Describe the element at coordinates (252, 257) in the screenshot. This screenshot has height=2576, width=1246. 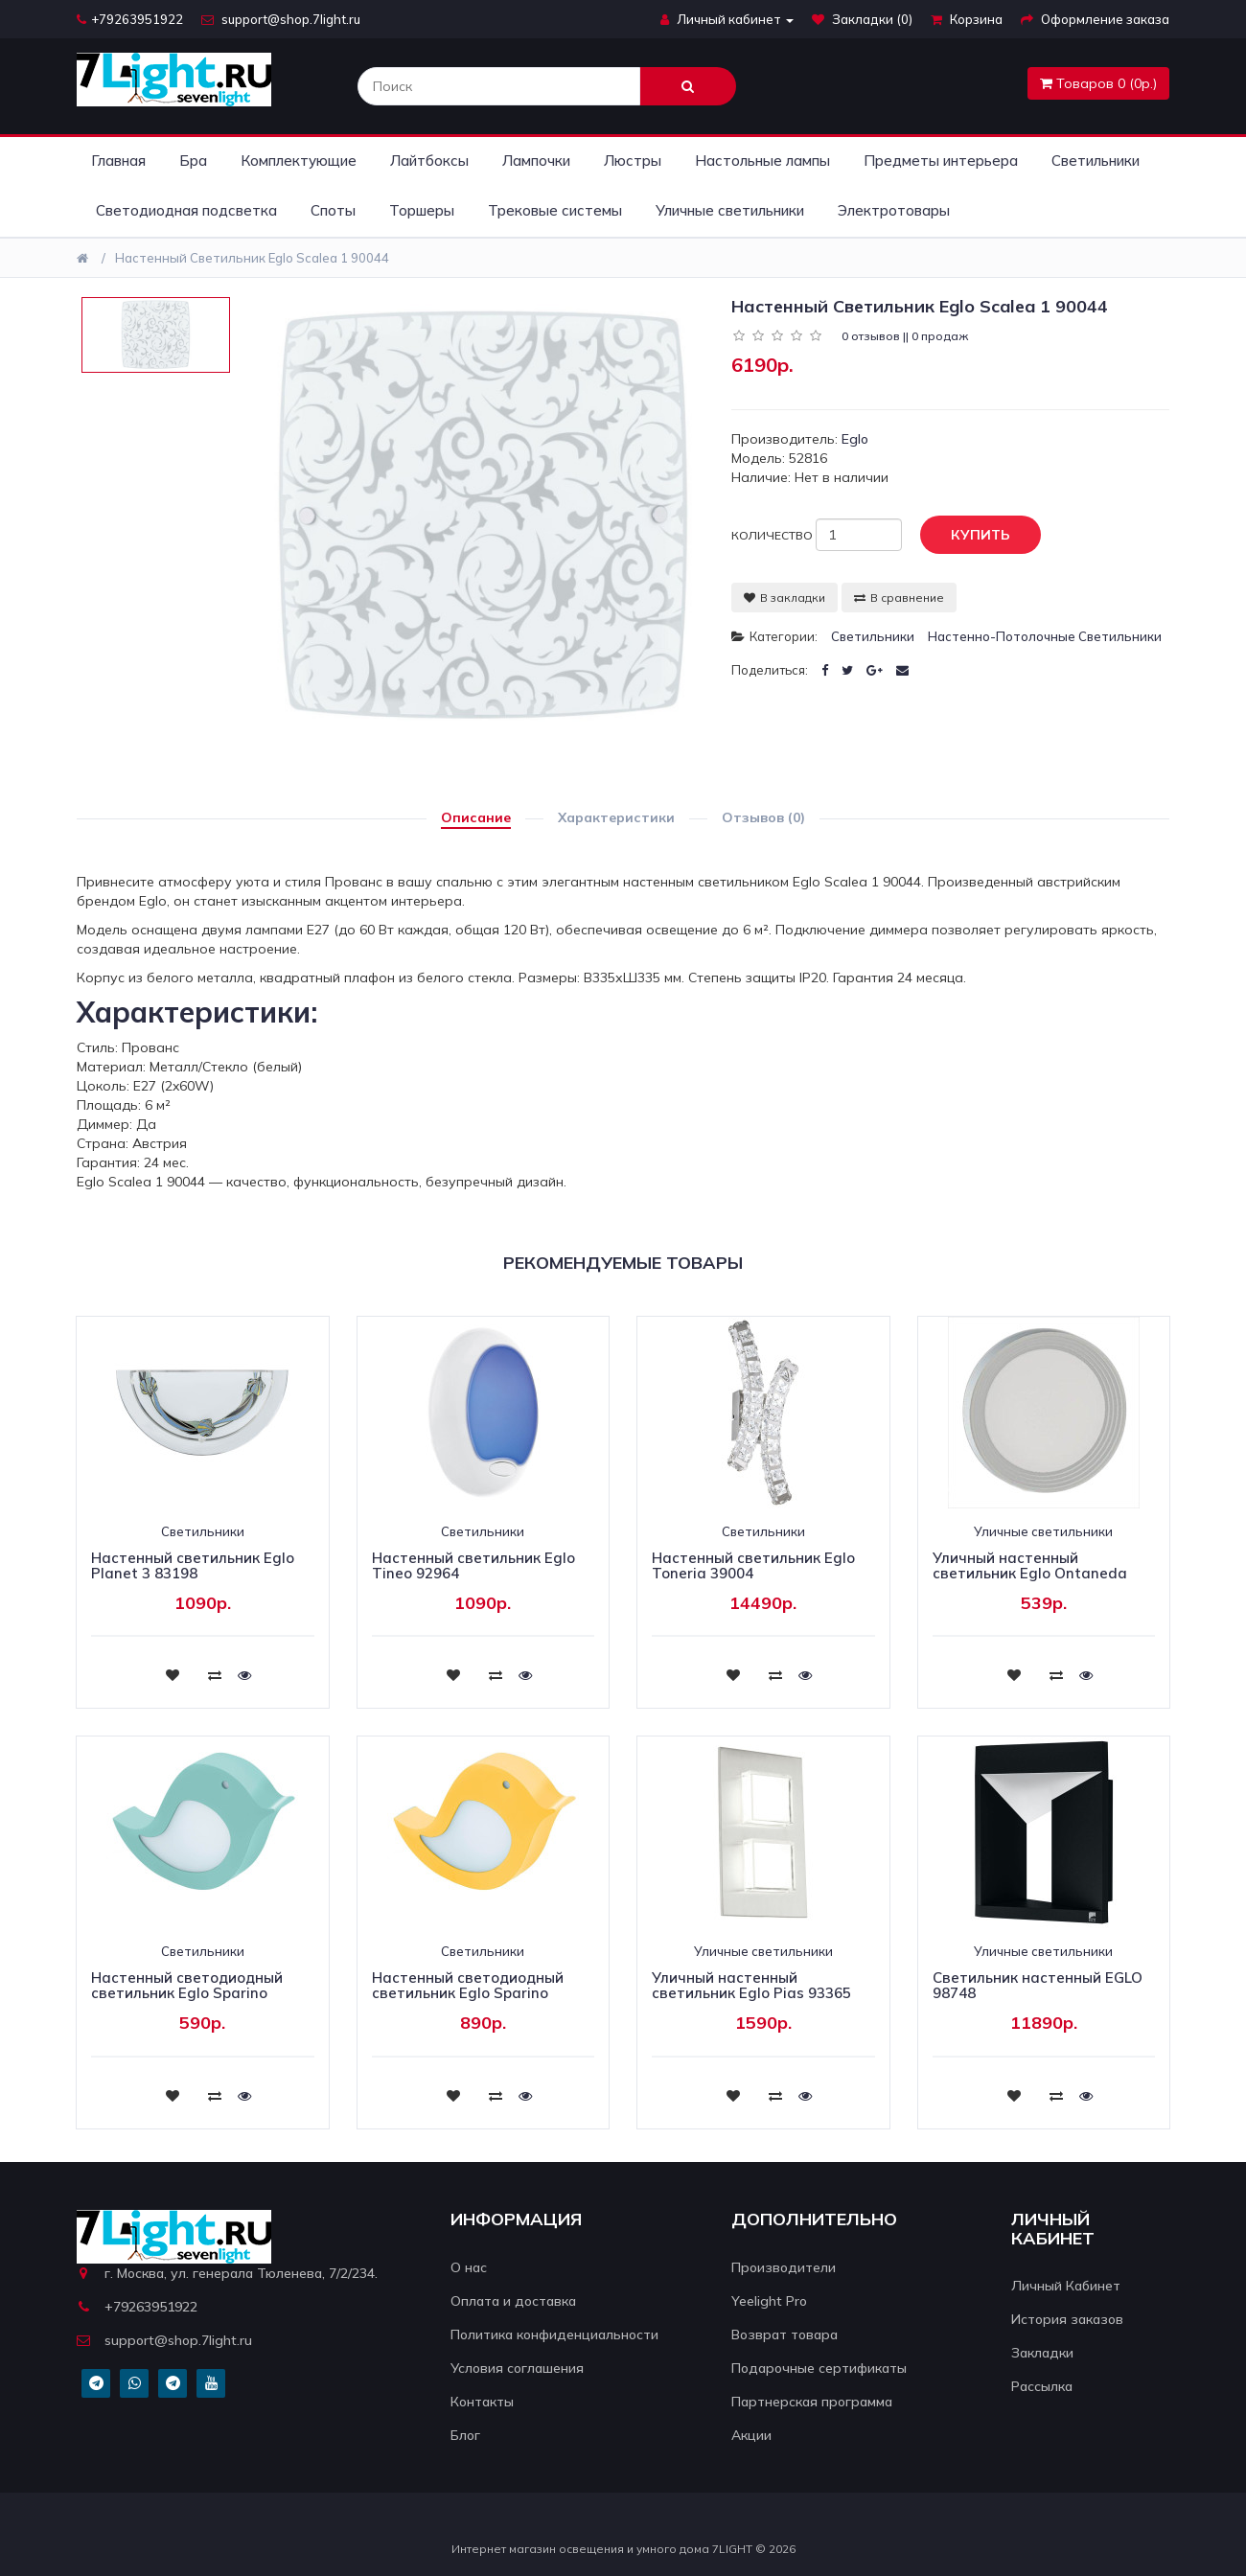
I see `Настенный светильник Eglo Scalea 1 90044` at that location.